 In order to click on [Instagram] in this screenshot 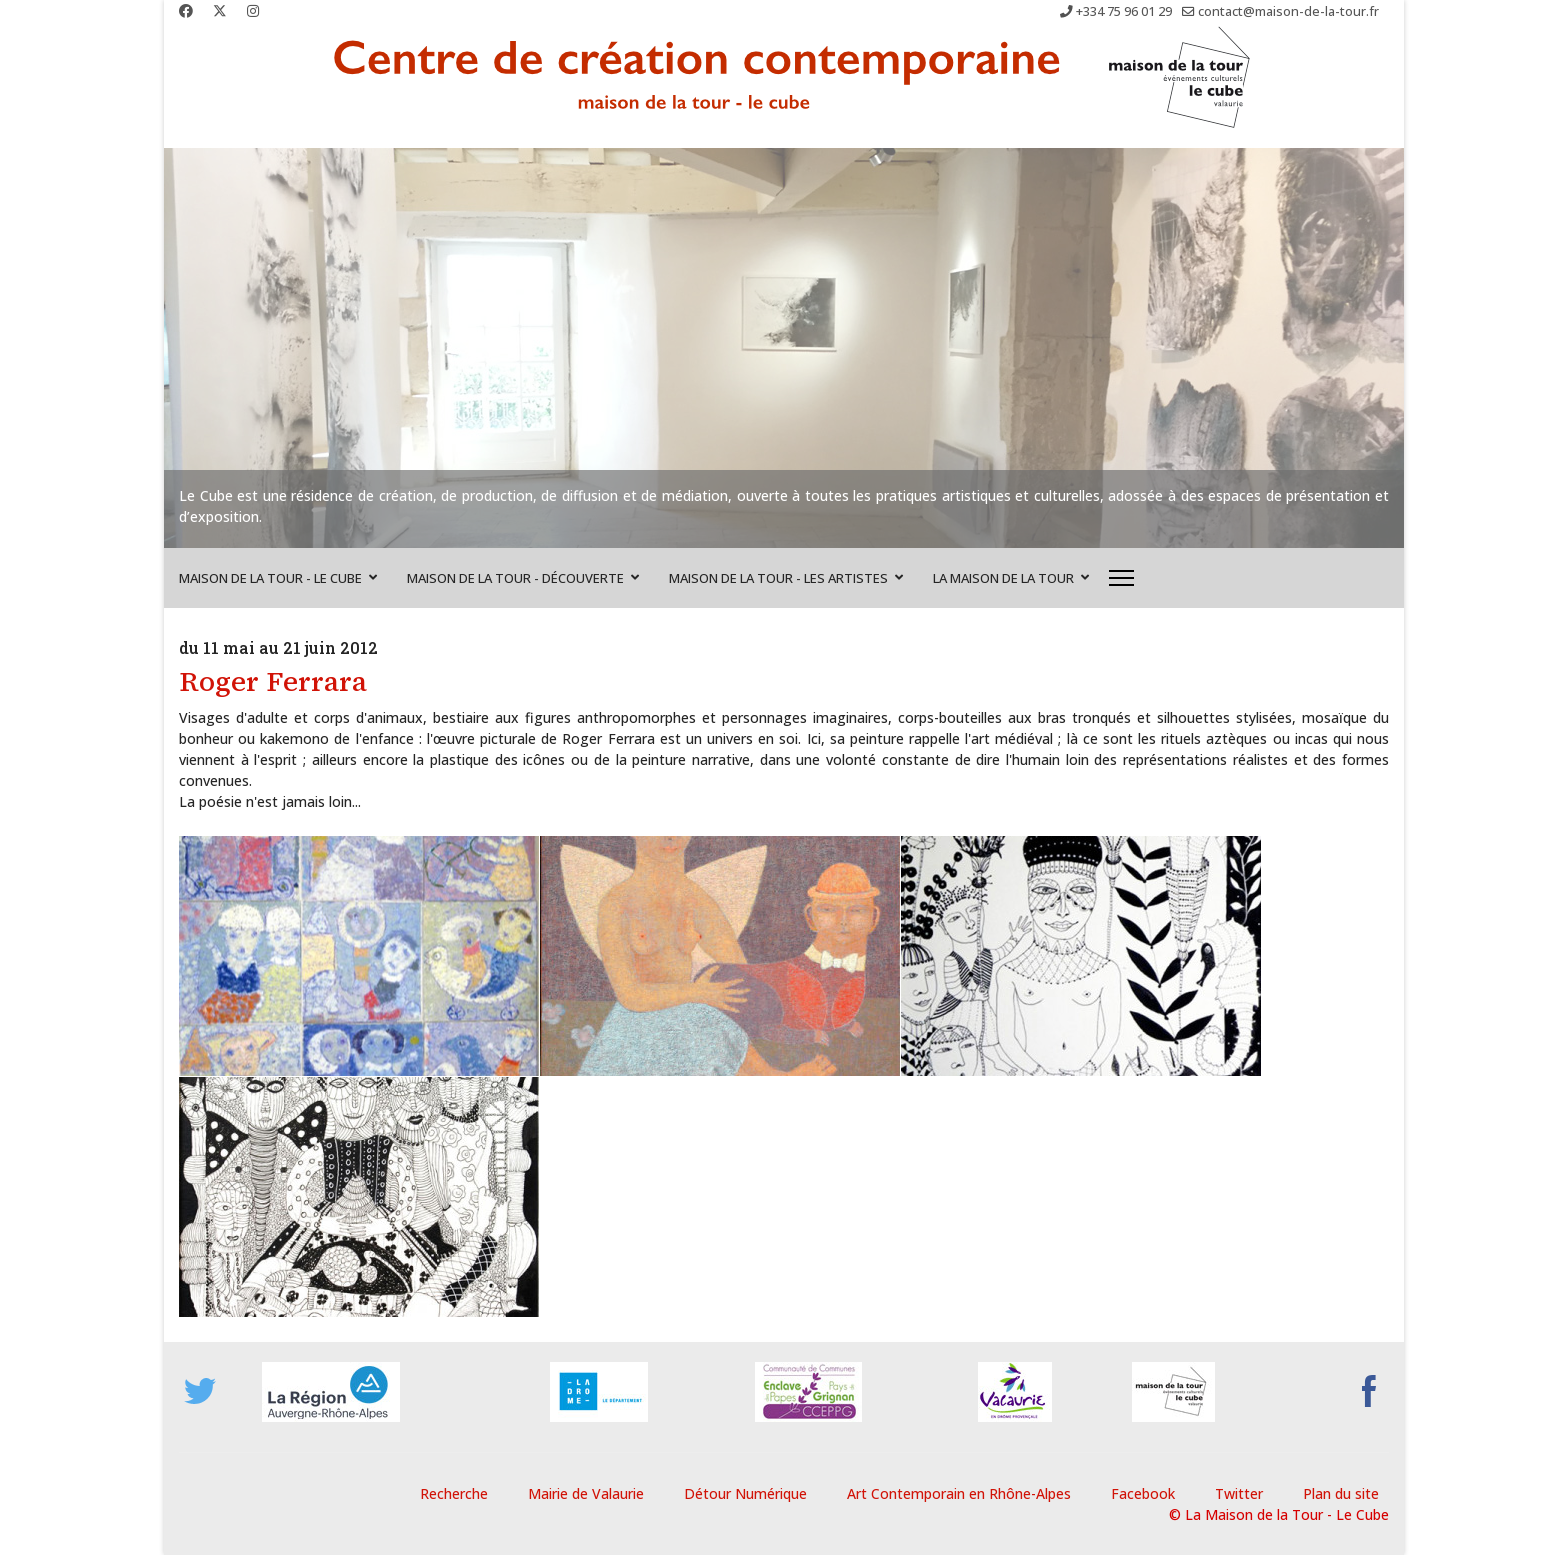, I will do `click(253, 10)`.